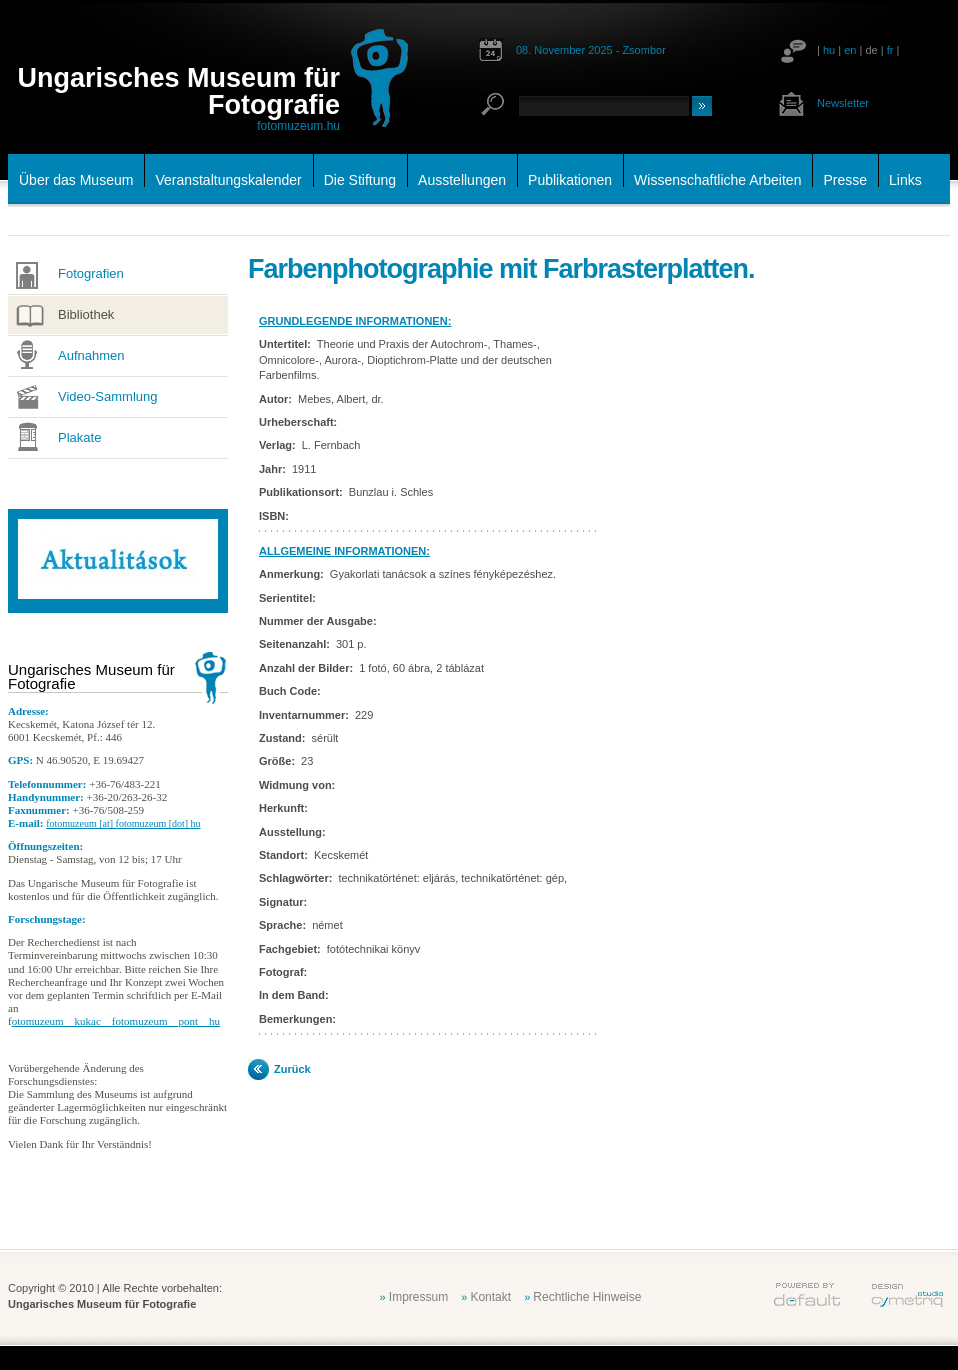 Image resolution: width=958 pixels, height=1370 pixels. Describe the element at coordinates (490, 1297) in the screenshot. I see `Kontakt` at that location.